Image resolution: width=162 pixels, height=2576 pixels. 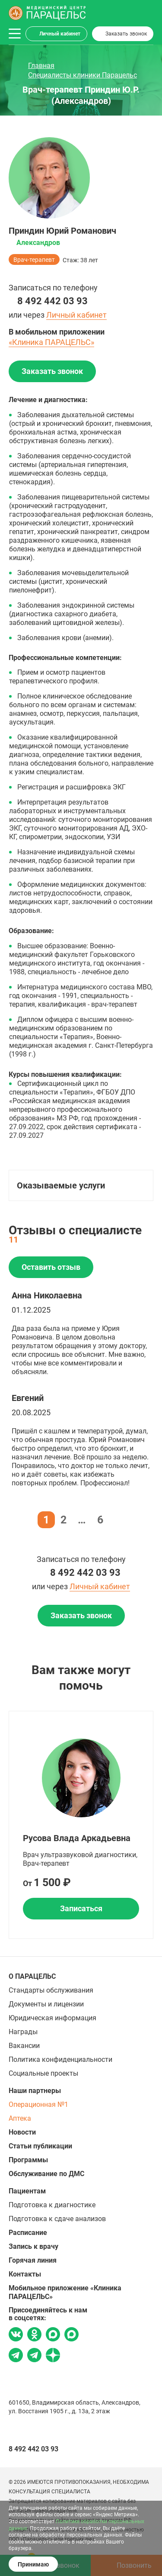 I want to click on Политика конфиденциальности, so click(x=60, y=2059).